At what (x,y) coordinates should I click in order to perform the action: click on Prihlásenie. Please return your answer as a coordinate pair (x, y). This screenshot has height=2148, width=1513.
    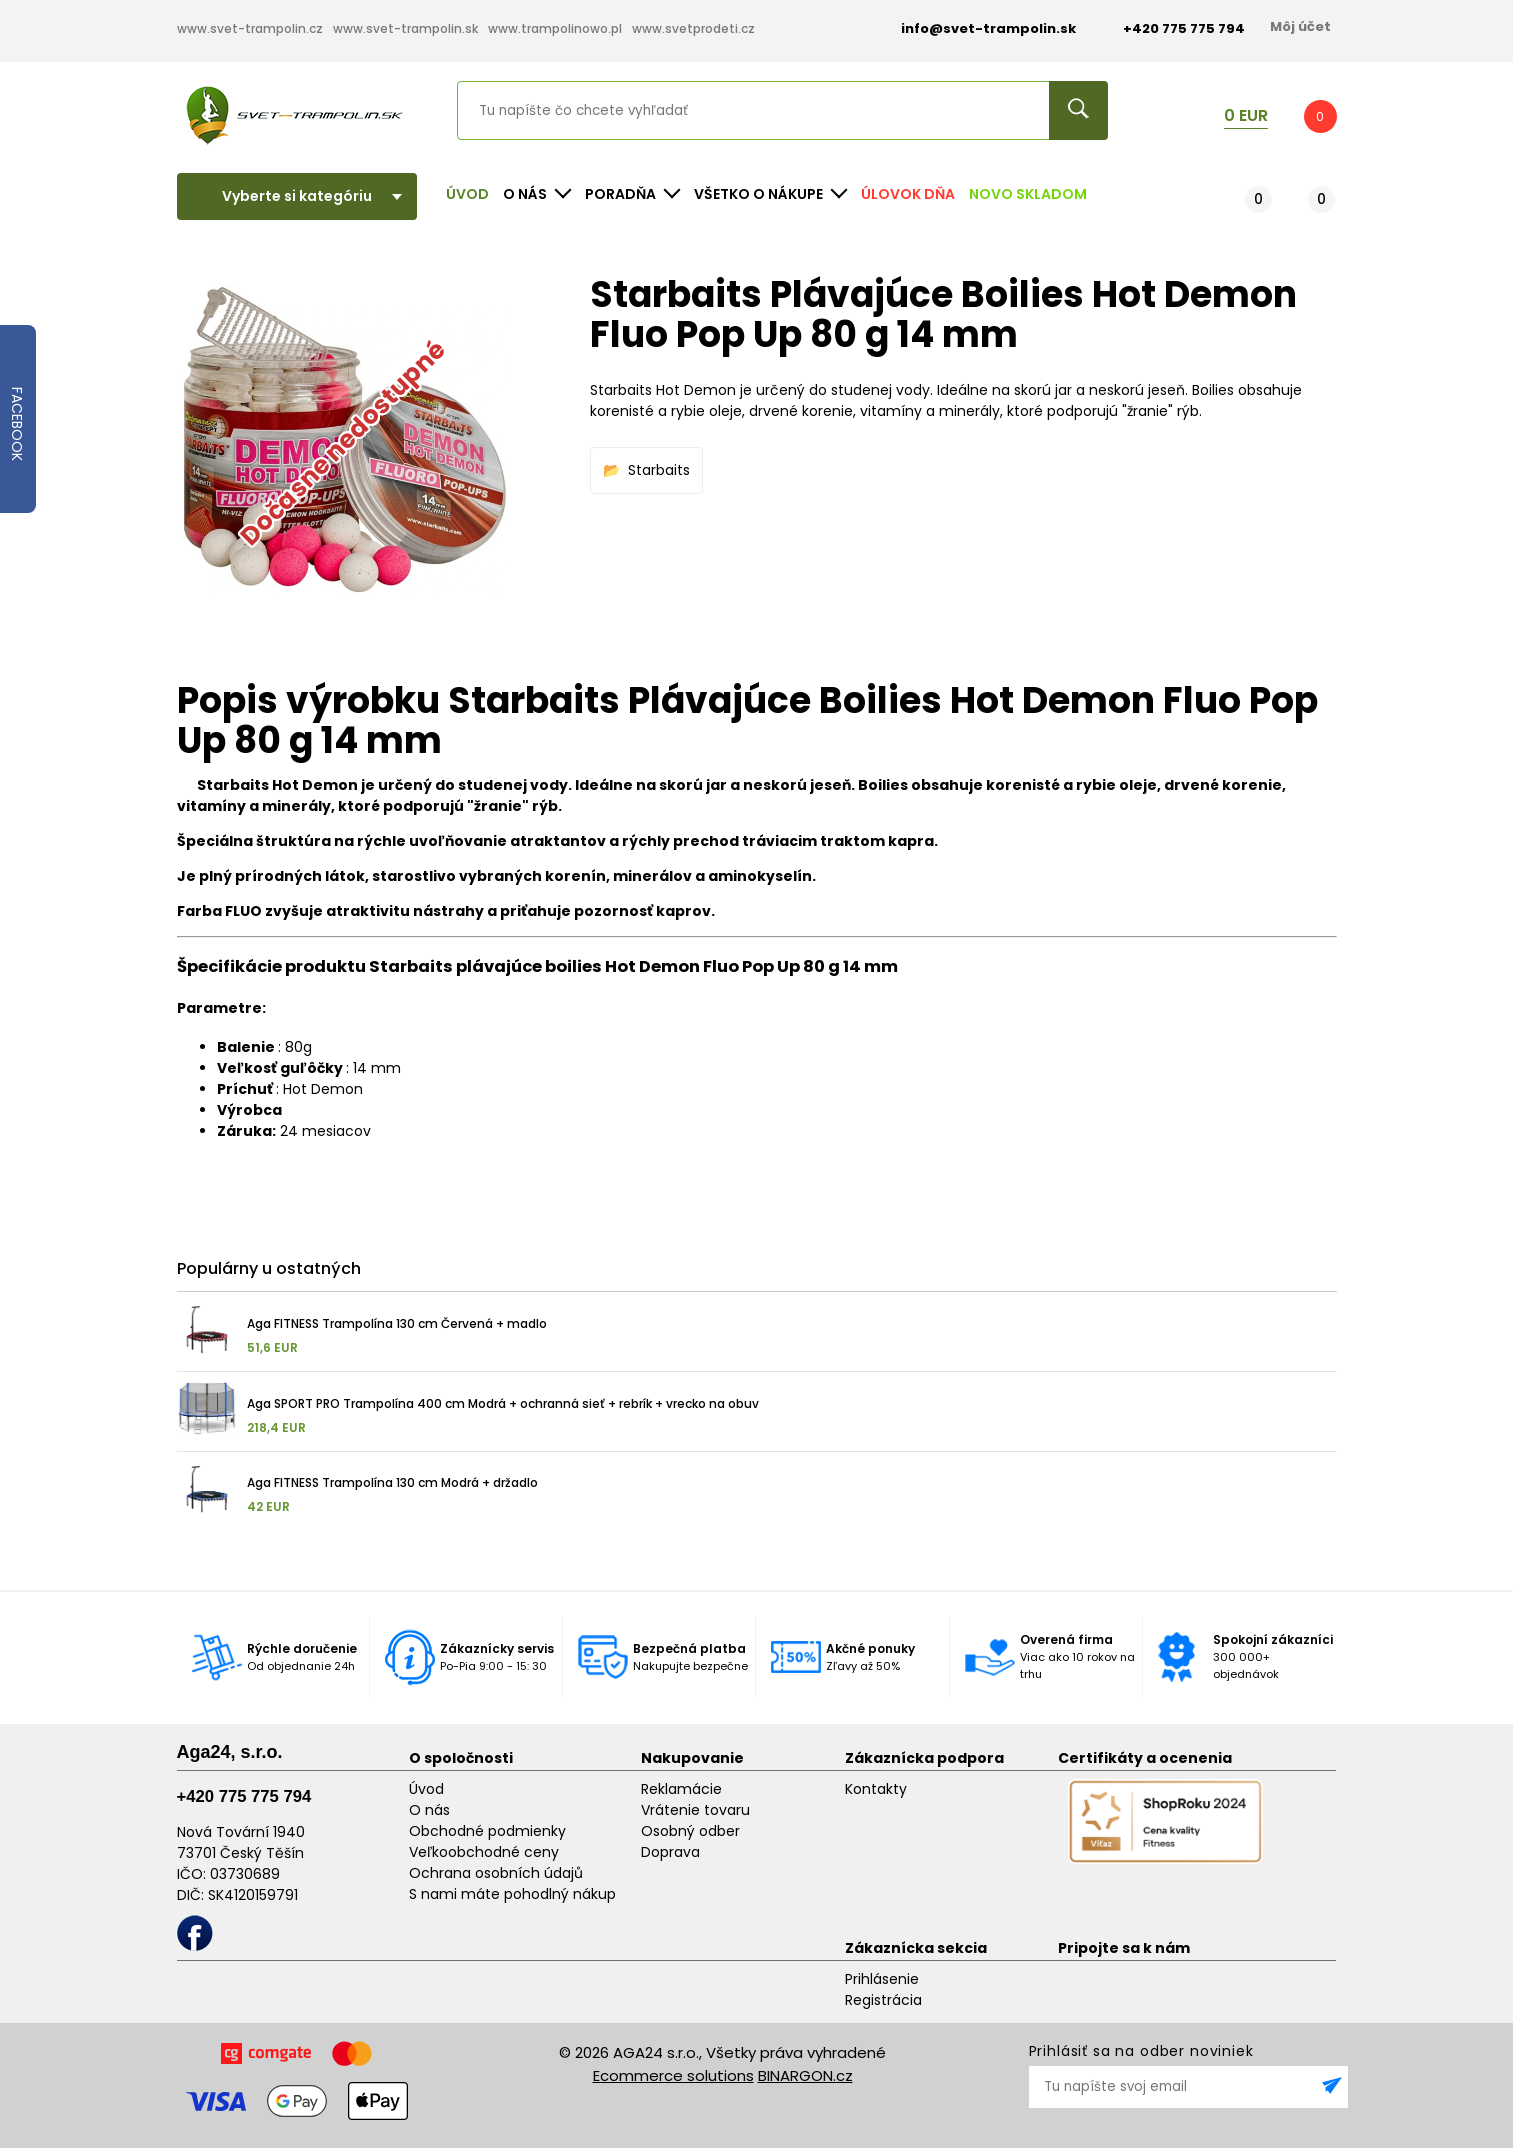
    Looking at the image, I should click on (882, 1979).